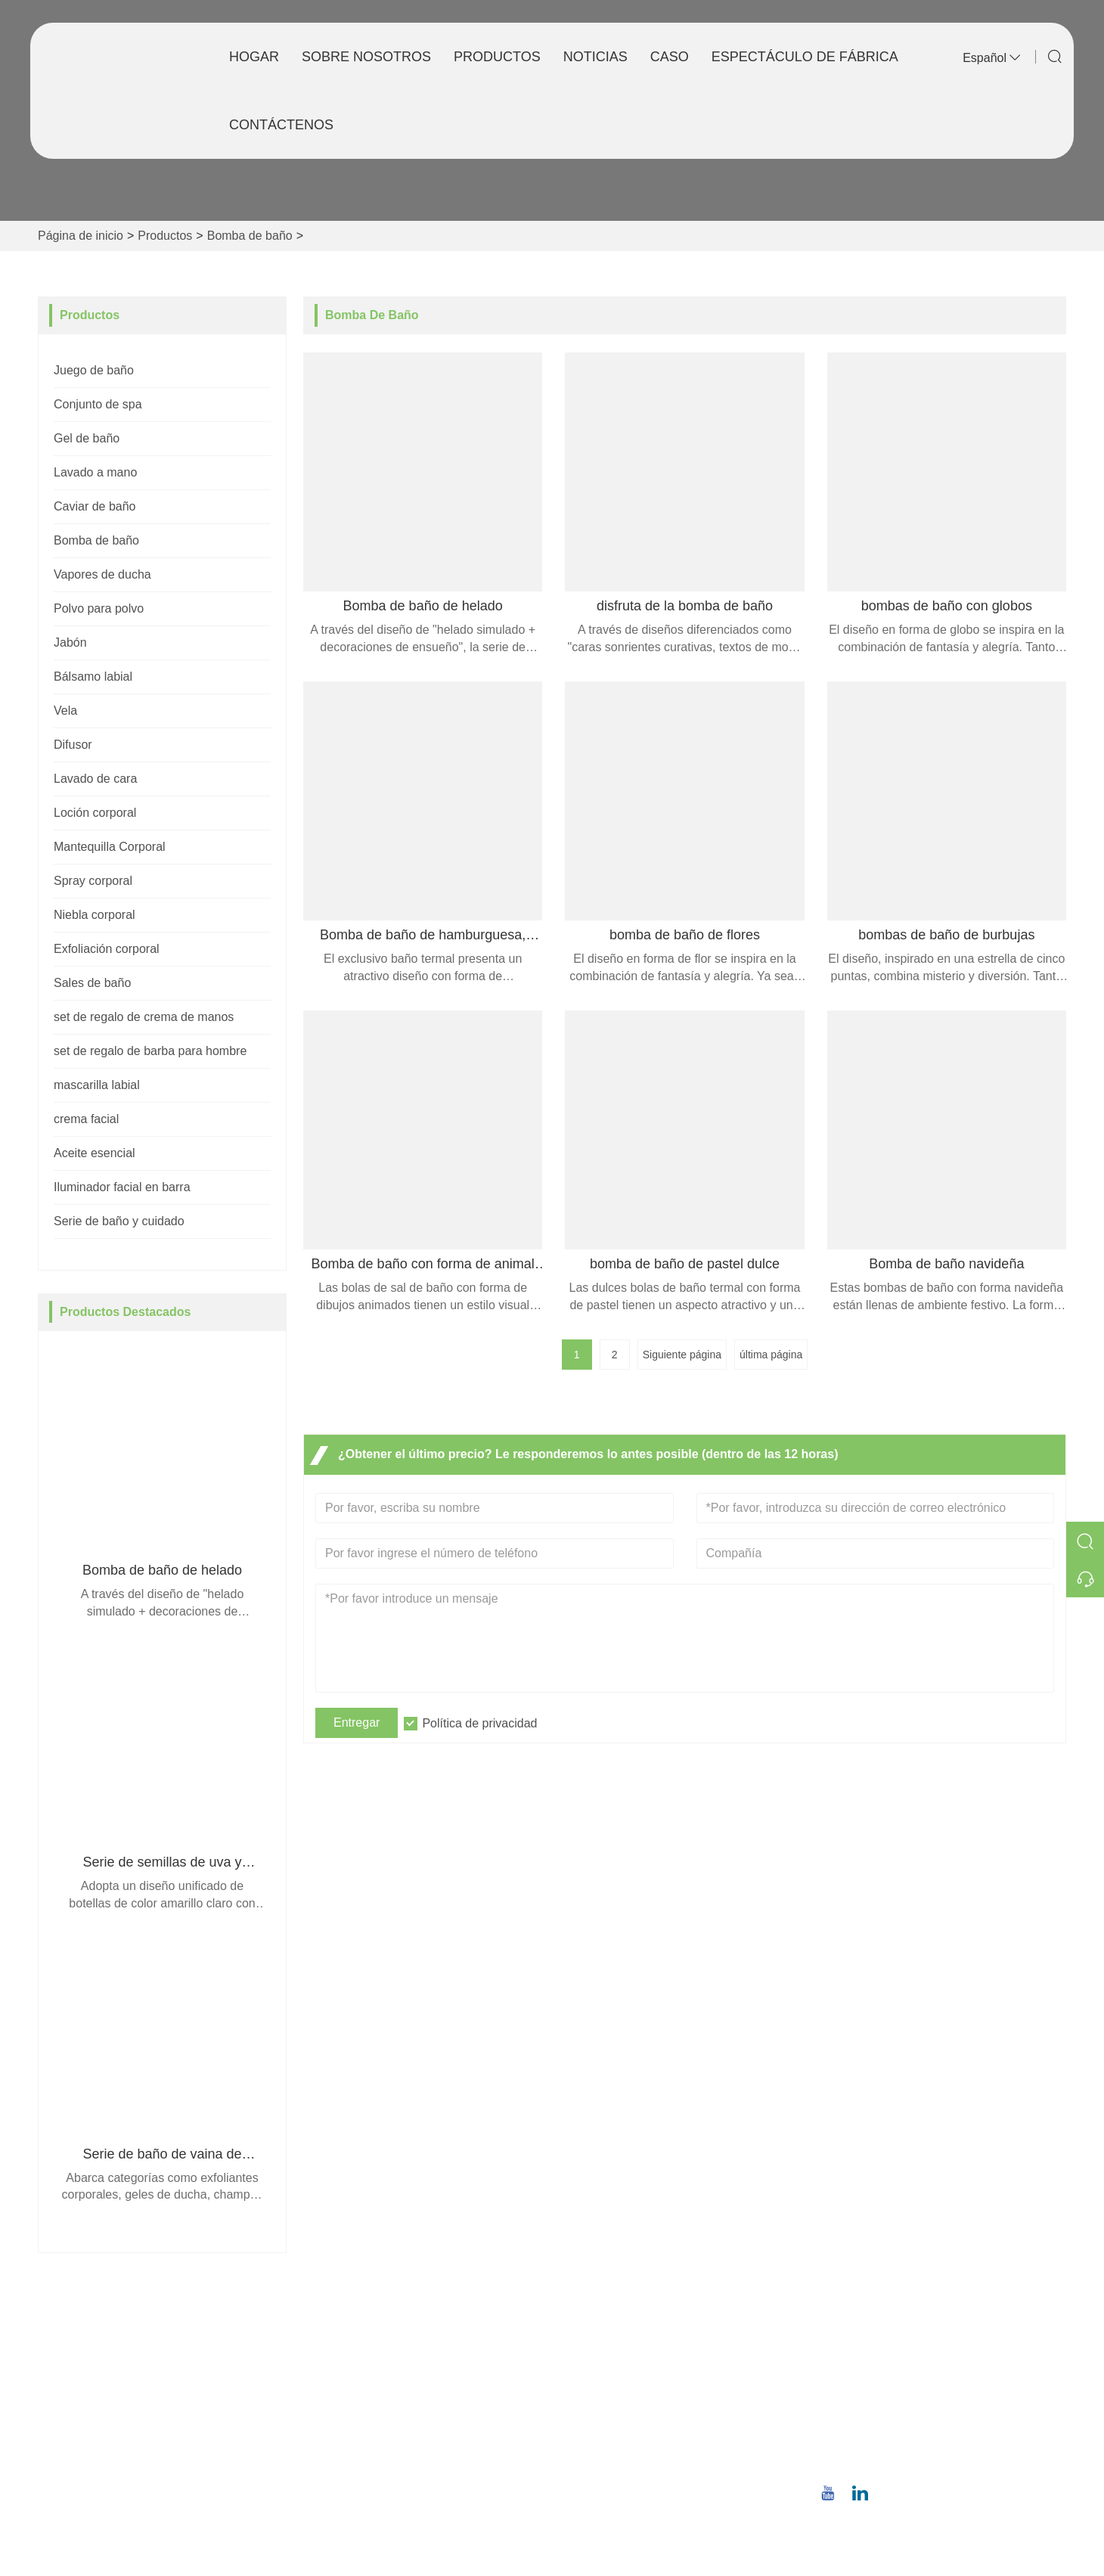 Image resolution: width=1104 pixels, height=2576 pixels. Describe the element at coordinates (254, 56) in the screenshot. I see `Hogar` at that location.